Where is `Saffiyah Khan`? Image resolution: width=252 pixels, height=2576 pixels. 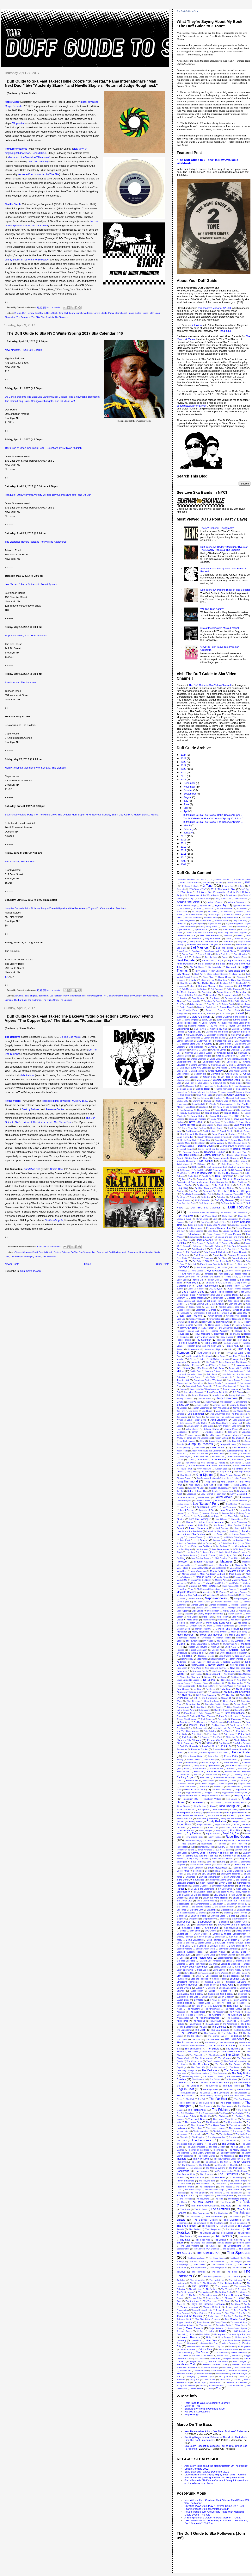 Saffiyah Khan is located at coordinates (241, 1850).